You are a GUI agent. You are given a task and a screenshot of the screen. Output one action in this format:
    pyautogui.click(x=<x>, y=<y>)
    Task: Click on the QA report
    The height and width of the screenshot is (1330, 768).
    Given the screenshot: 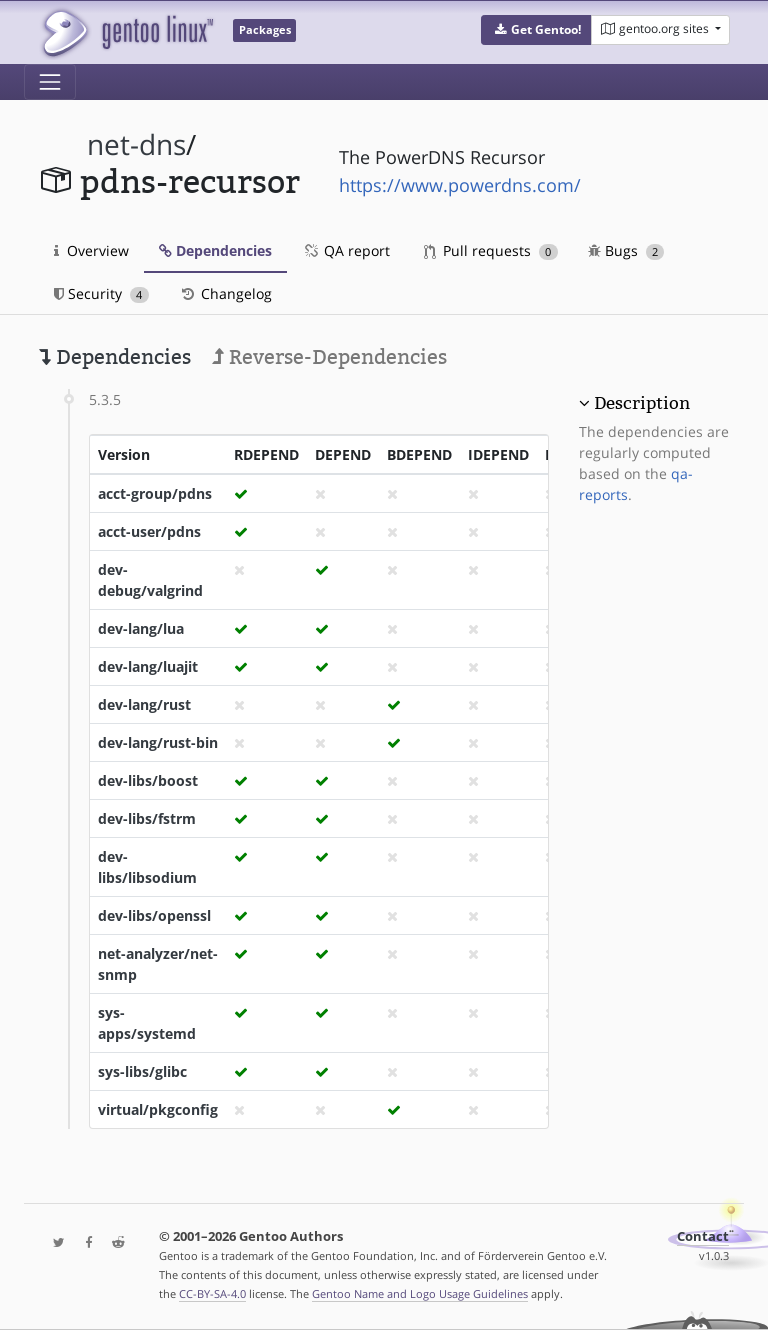 What is the action you would take?
    pyautogui.click(x=346, y=250)
    